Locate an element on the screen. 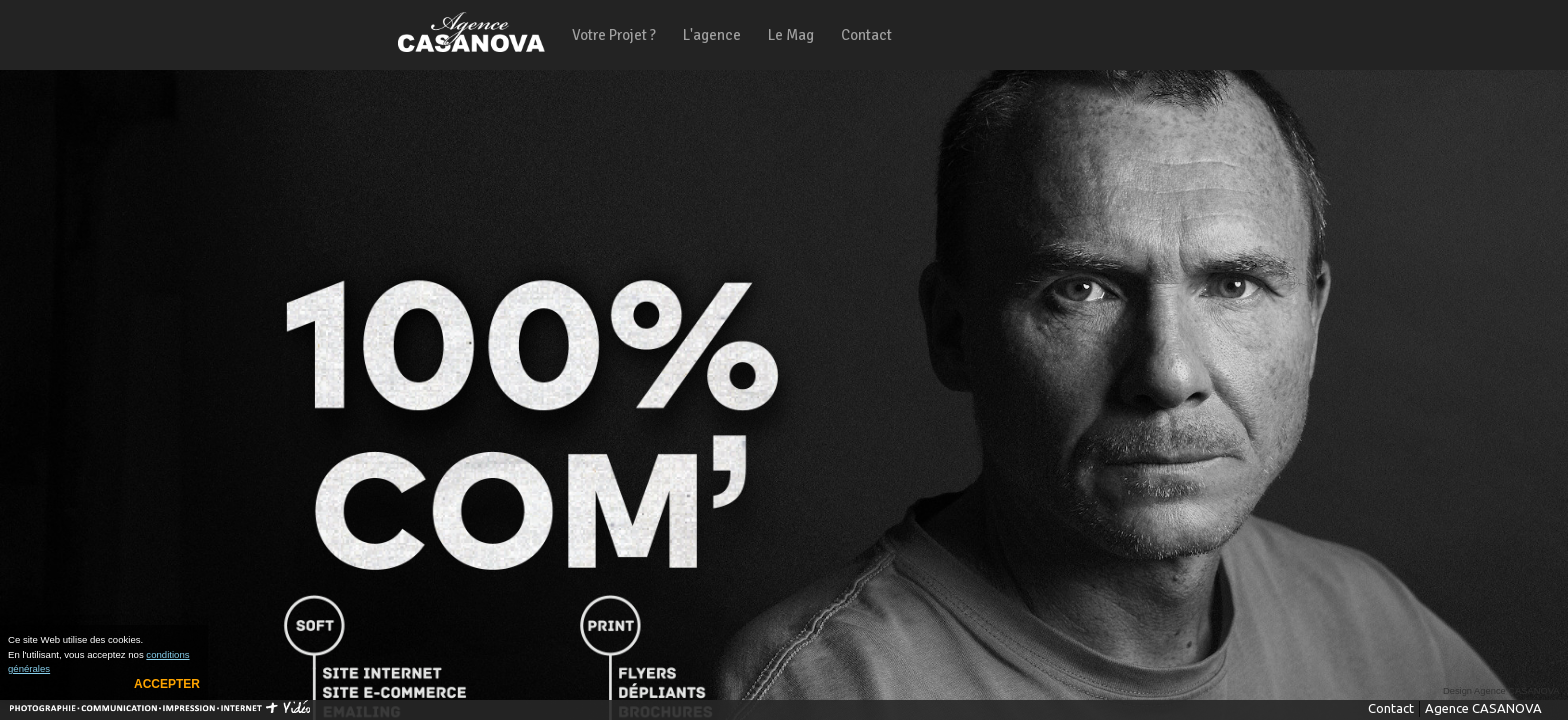 Image resolution: width=1568 pixels, height=720 pixels. Contact is located at coordinates (866, 35).